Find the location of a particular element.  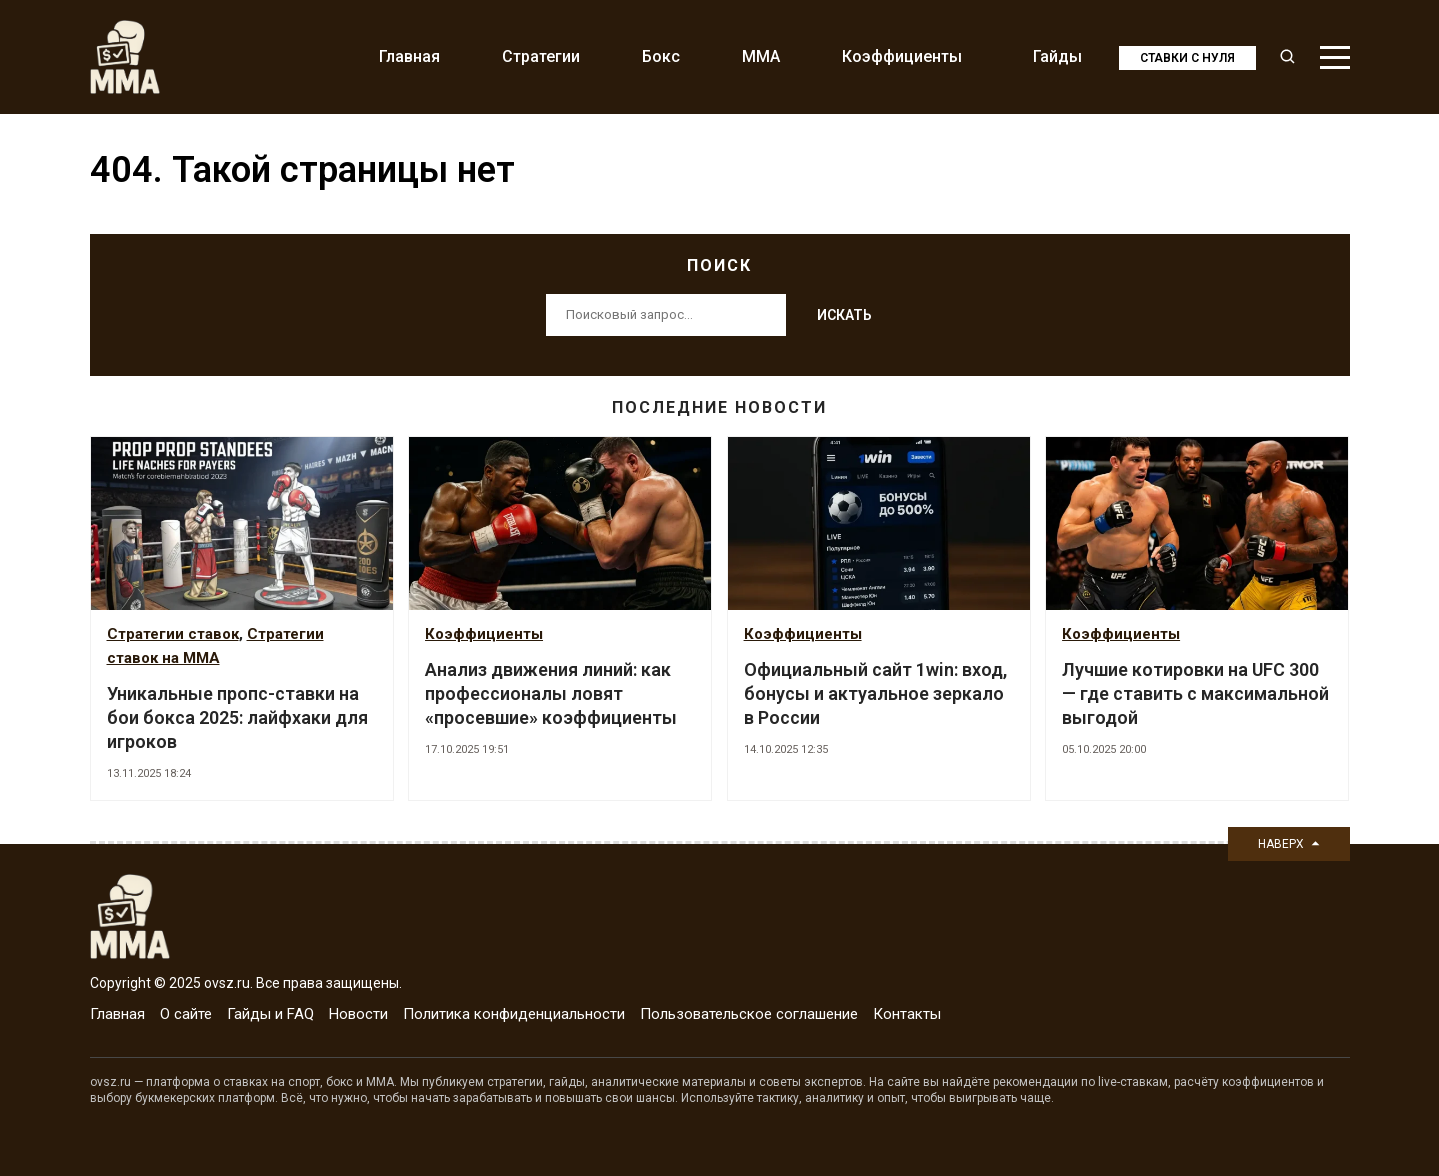

Новости is located at coordinates (358, 1014).